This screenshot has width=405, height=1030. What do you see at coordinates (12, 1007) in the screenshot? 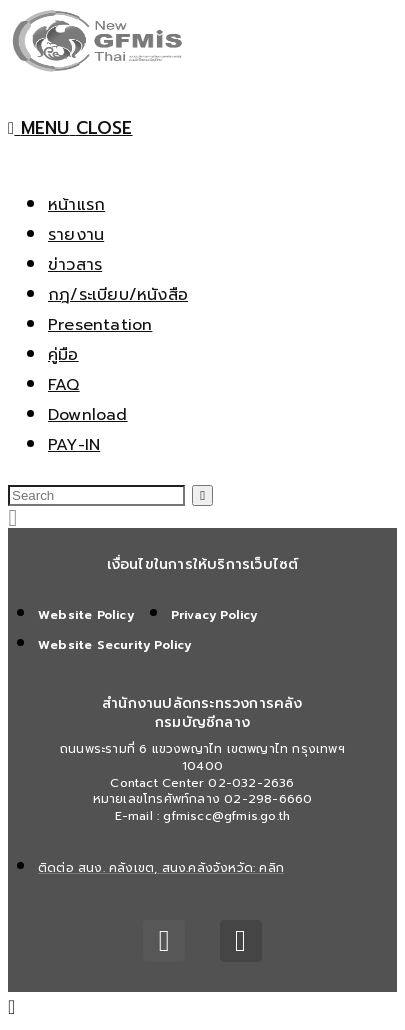
I see `[Scroll to the top of the page]` at bounding box center [12, 1007].